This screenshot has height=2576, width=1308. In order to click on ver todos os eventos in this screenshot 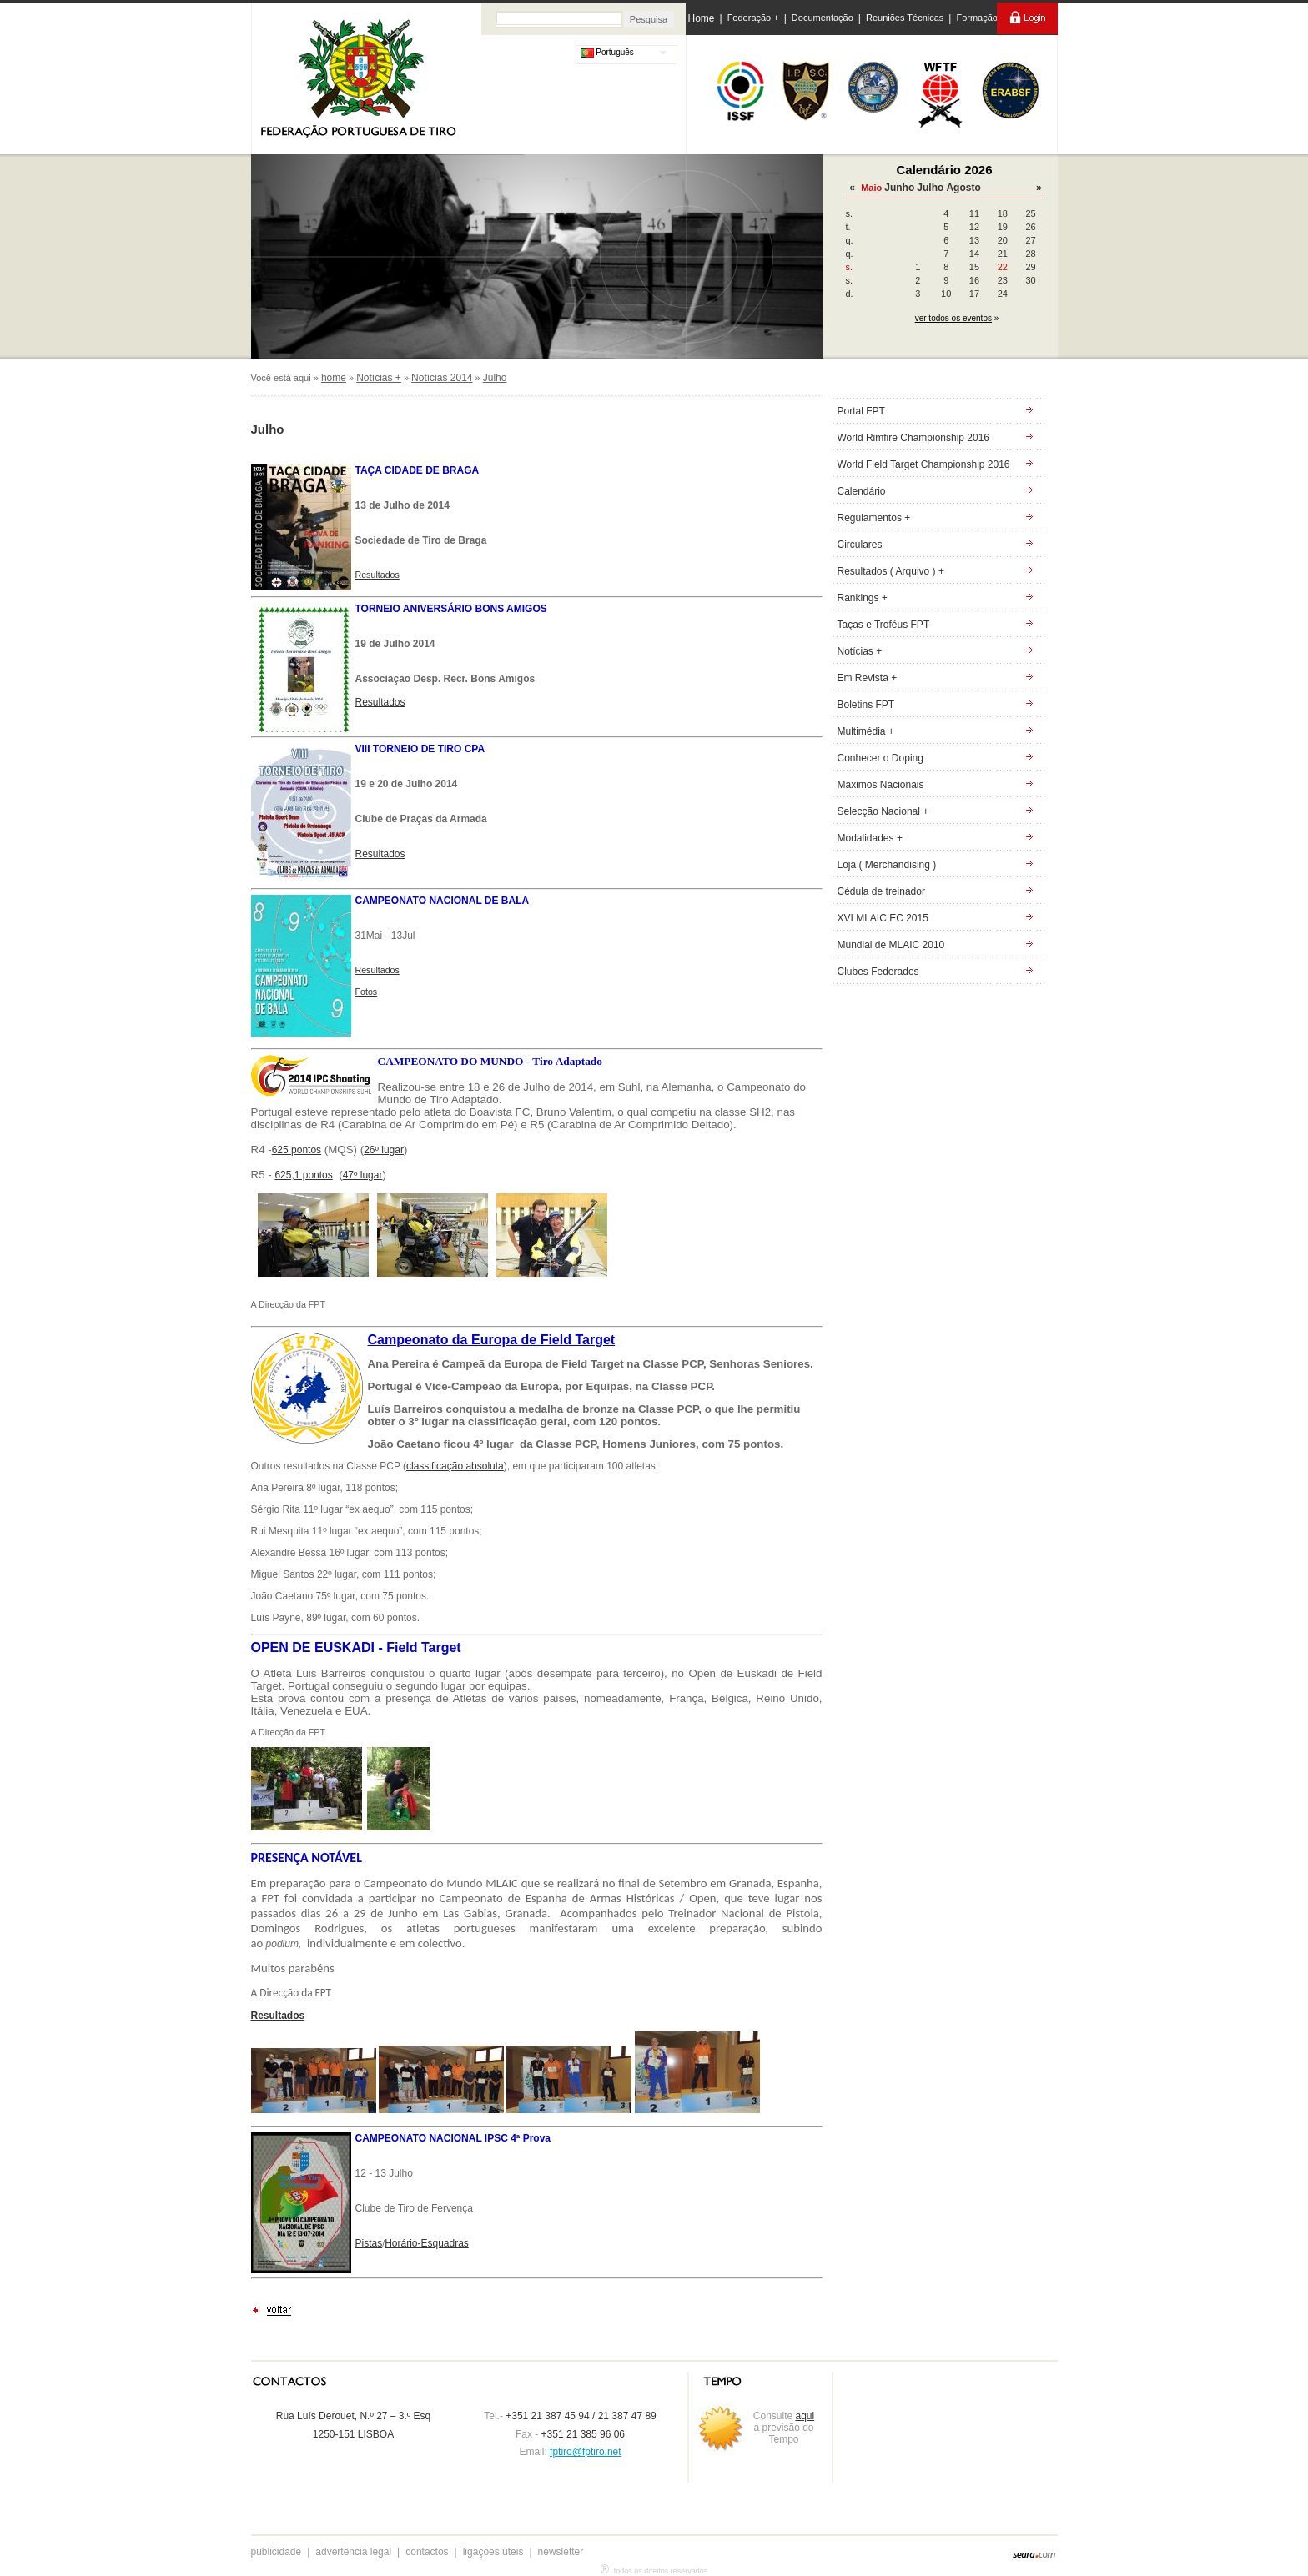, I will do `click(953, 318)`.